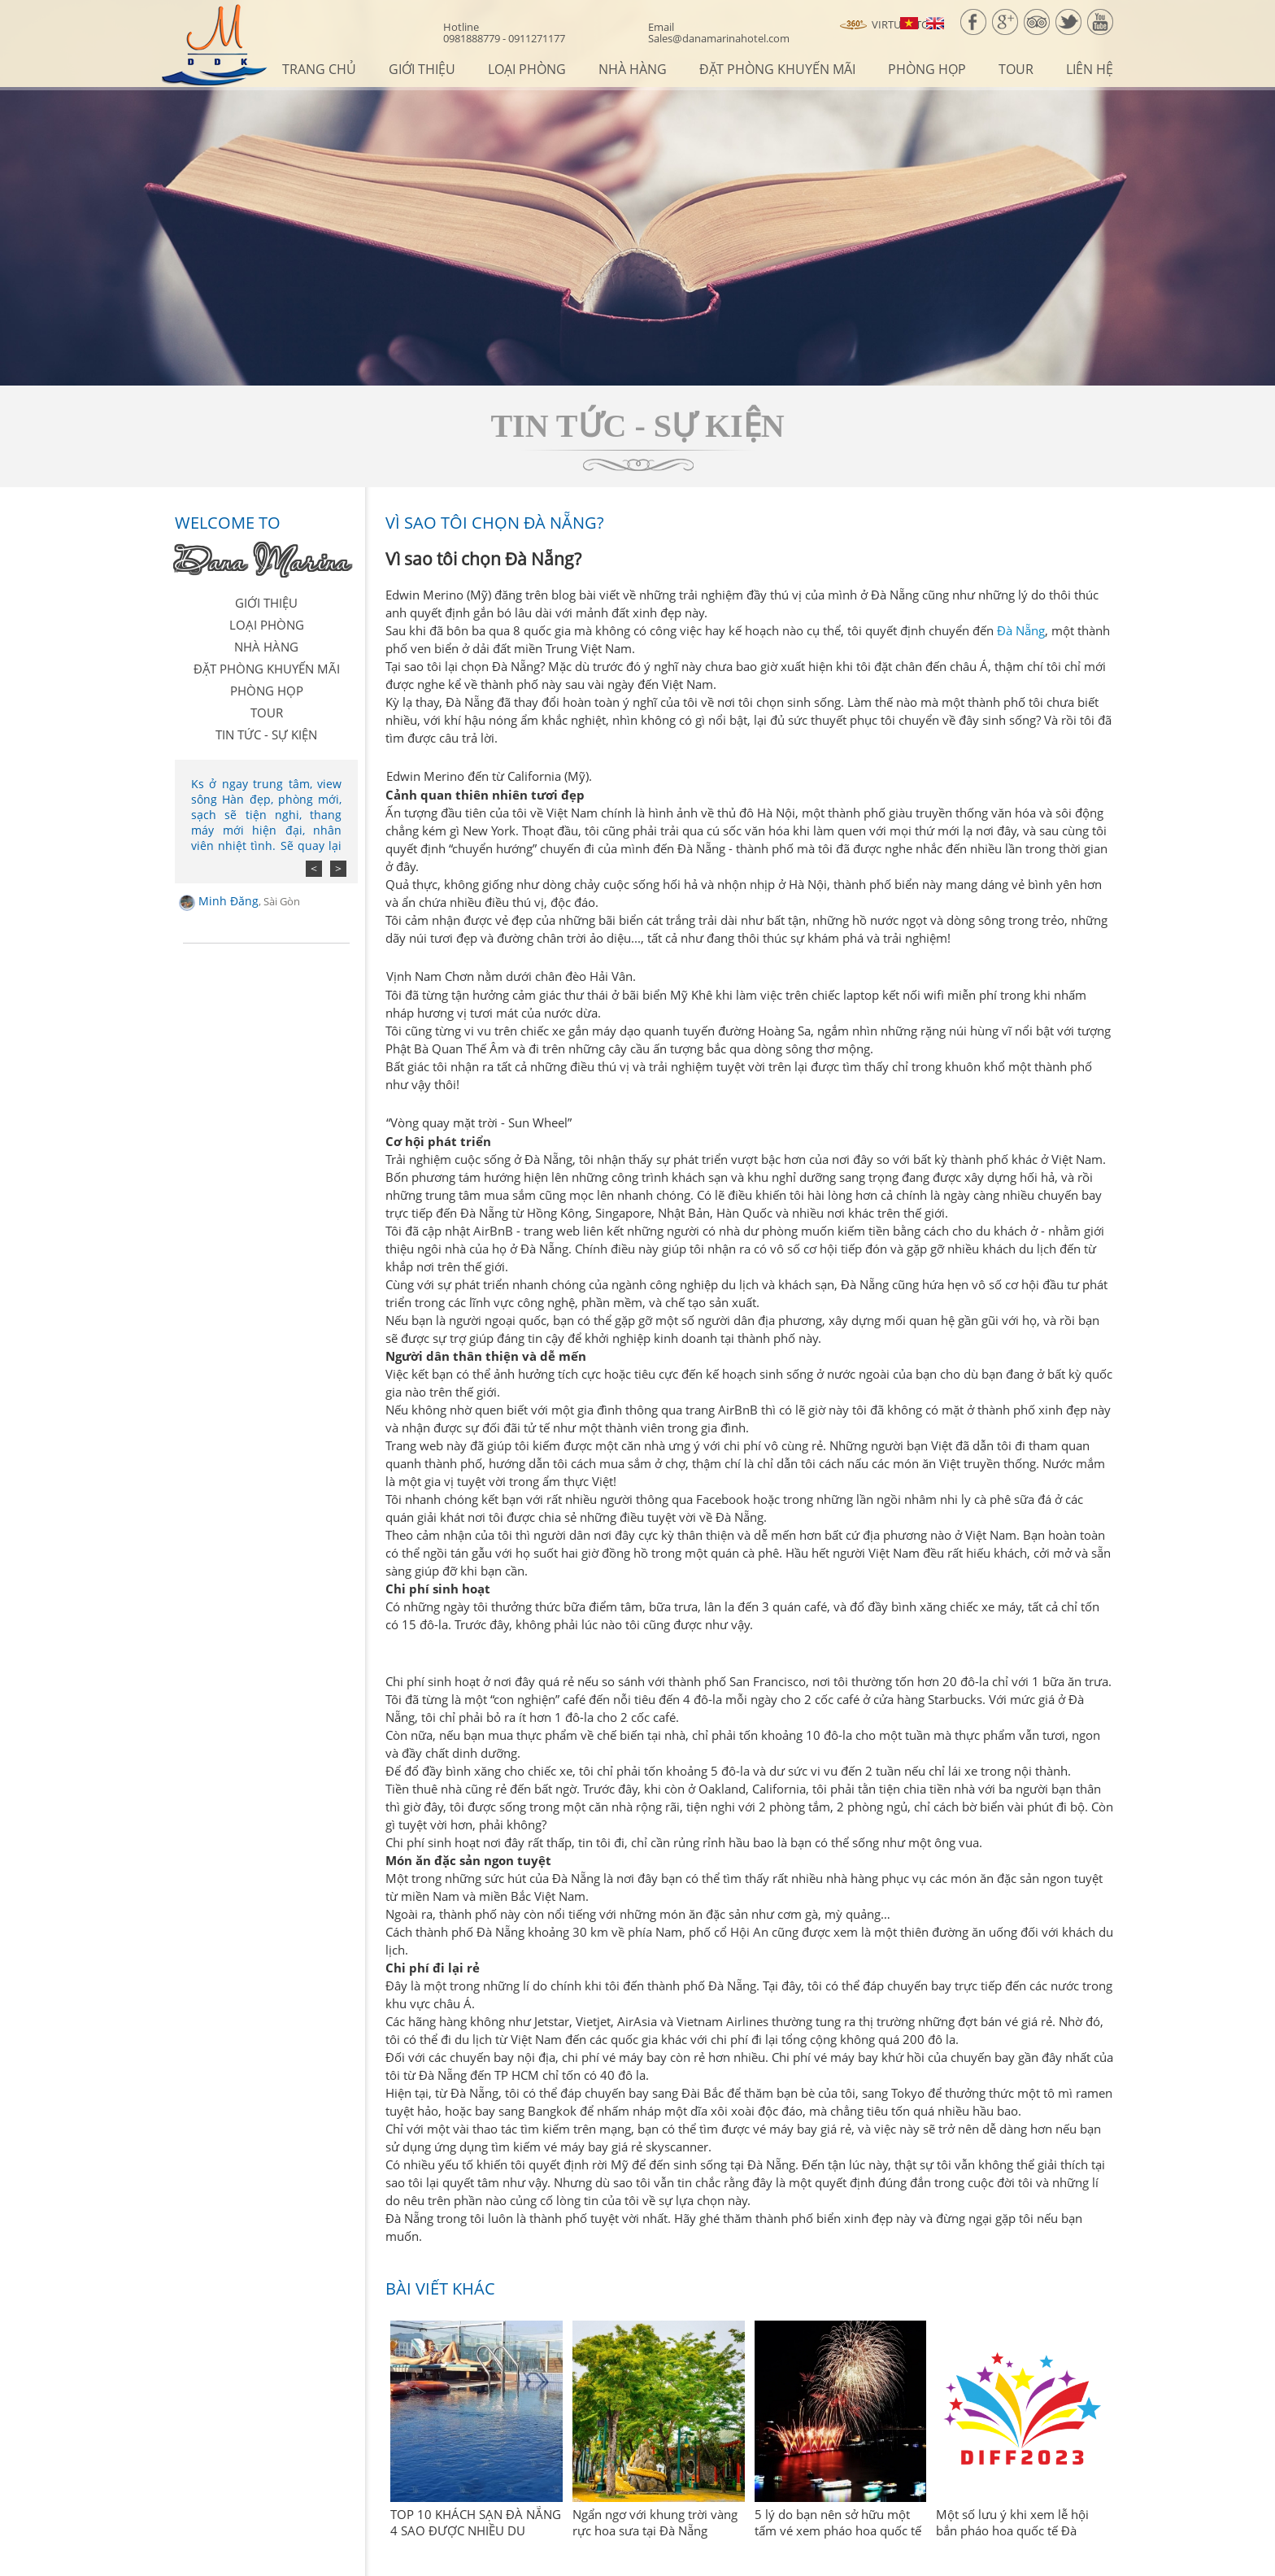  Describe the element at coordinates (891, 25) in the screenshot. I see `Virtual Tour` at that location.